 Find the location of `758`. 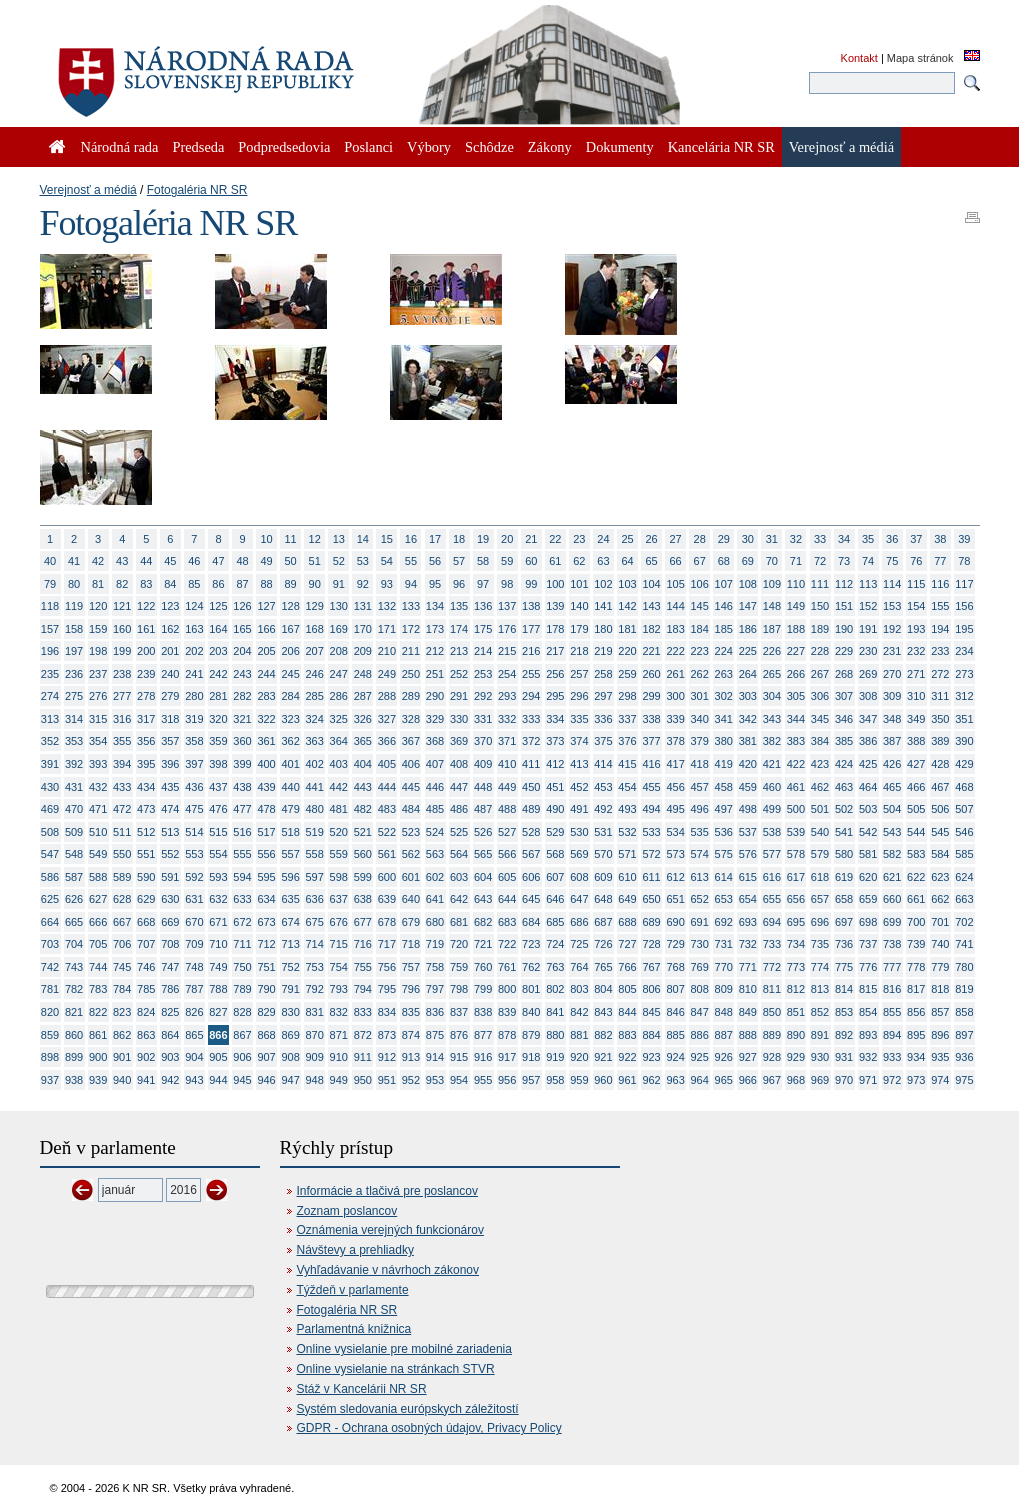

758 is located at coordinates (435, 967).